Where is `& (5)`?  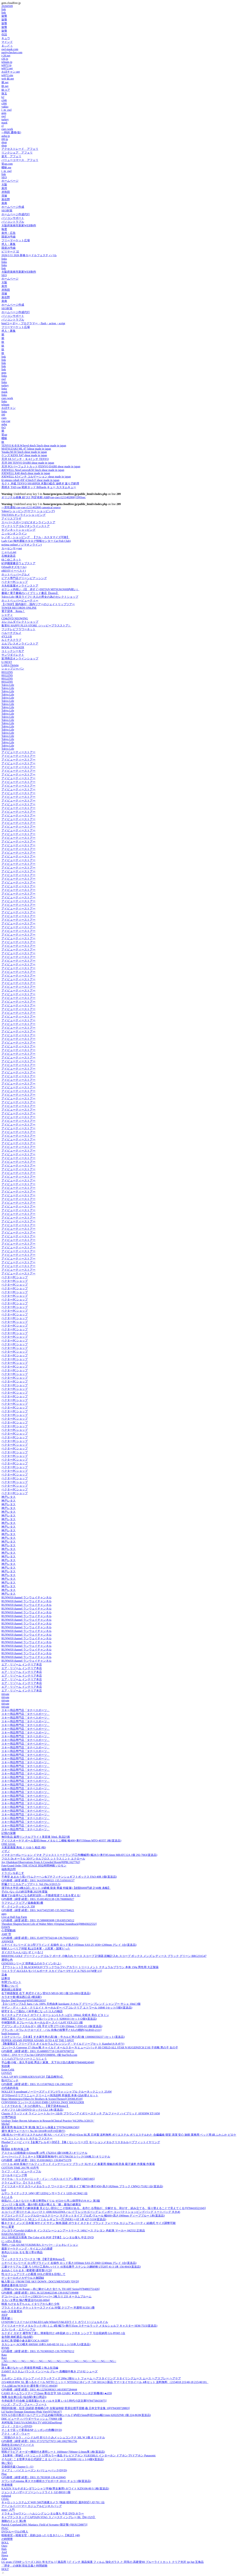
& (5) is located at coordinates (4, 2145).